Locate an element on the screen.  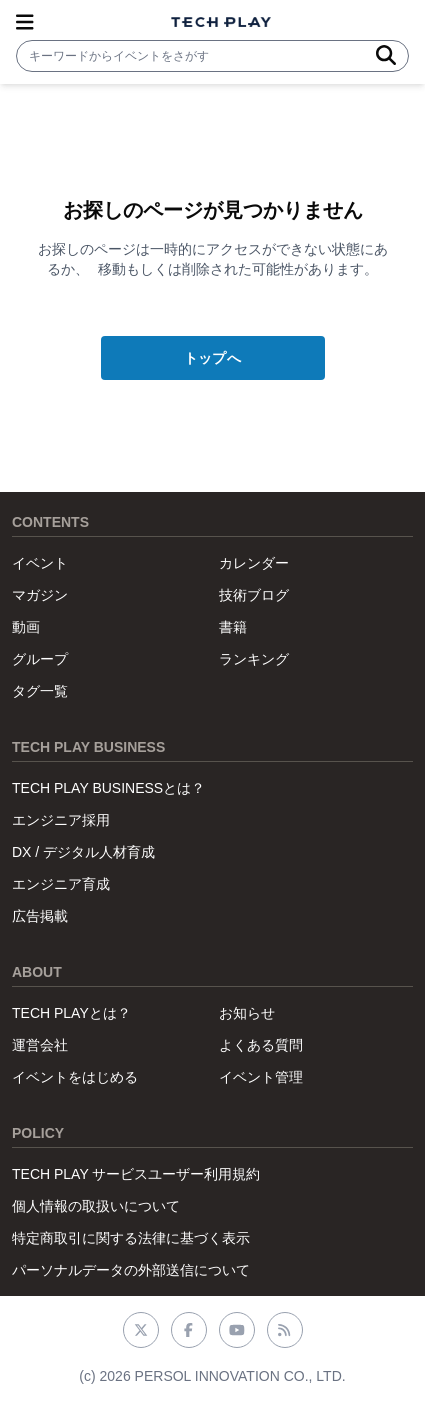
グループ is located at coordinates (40, 659).